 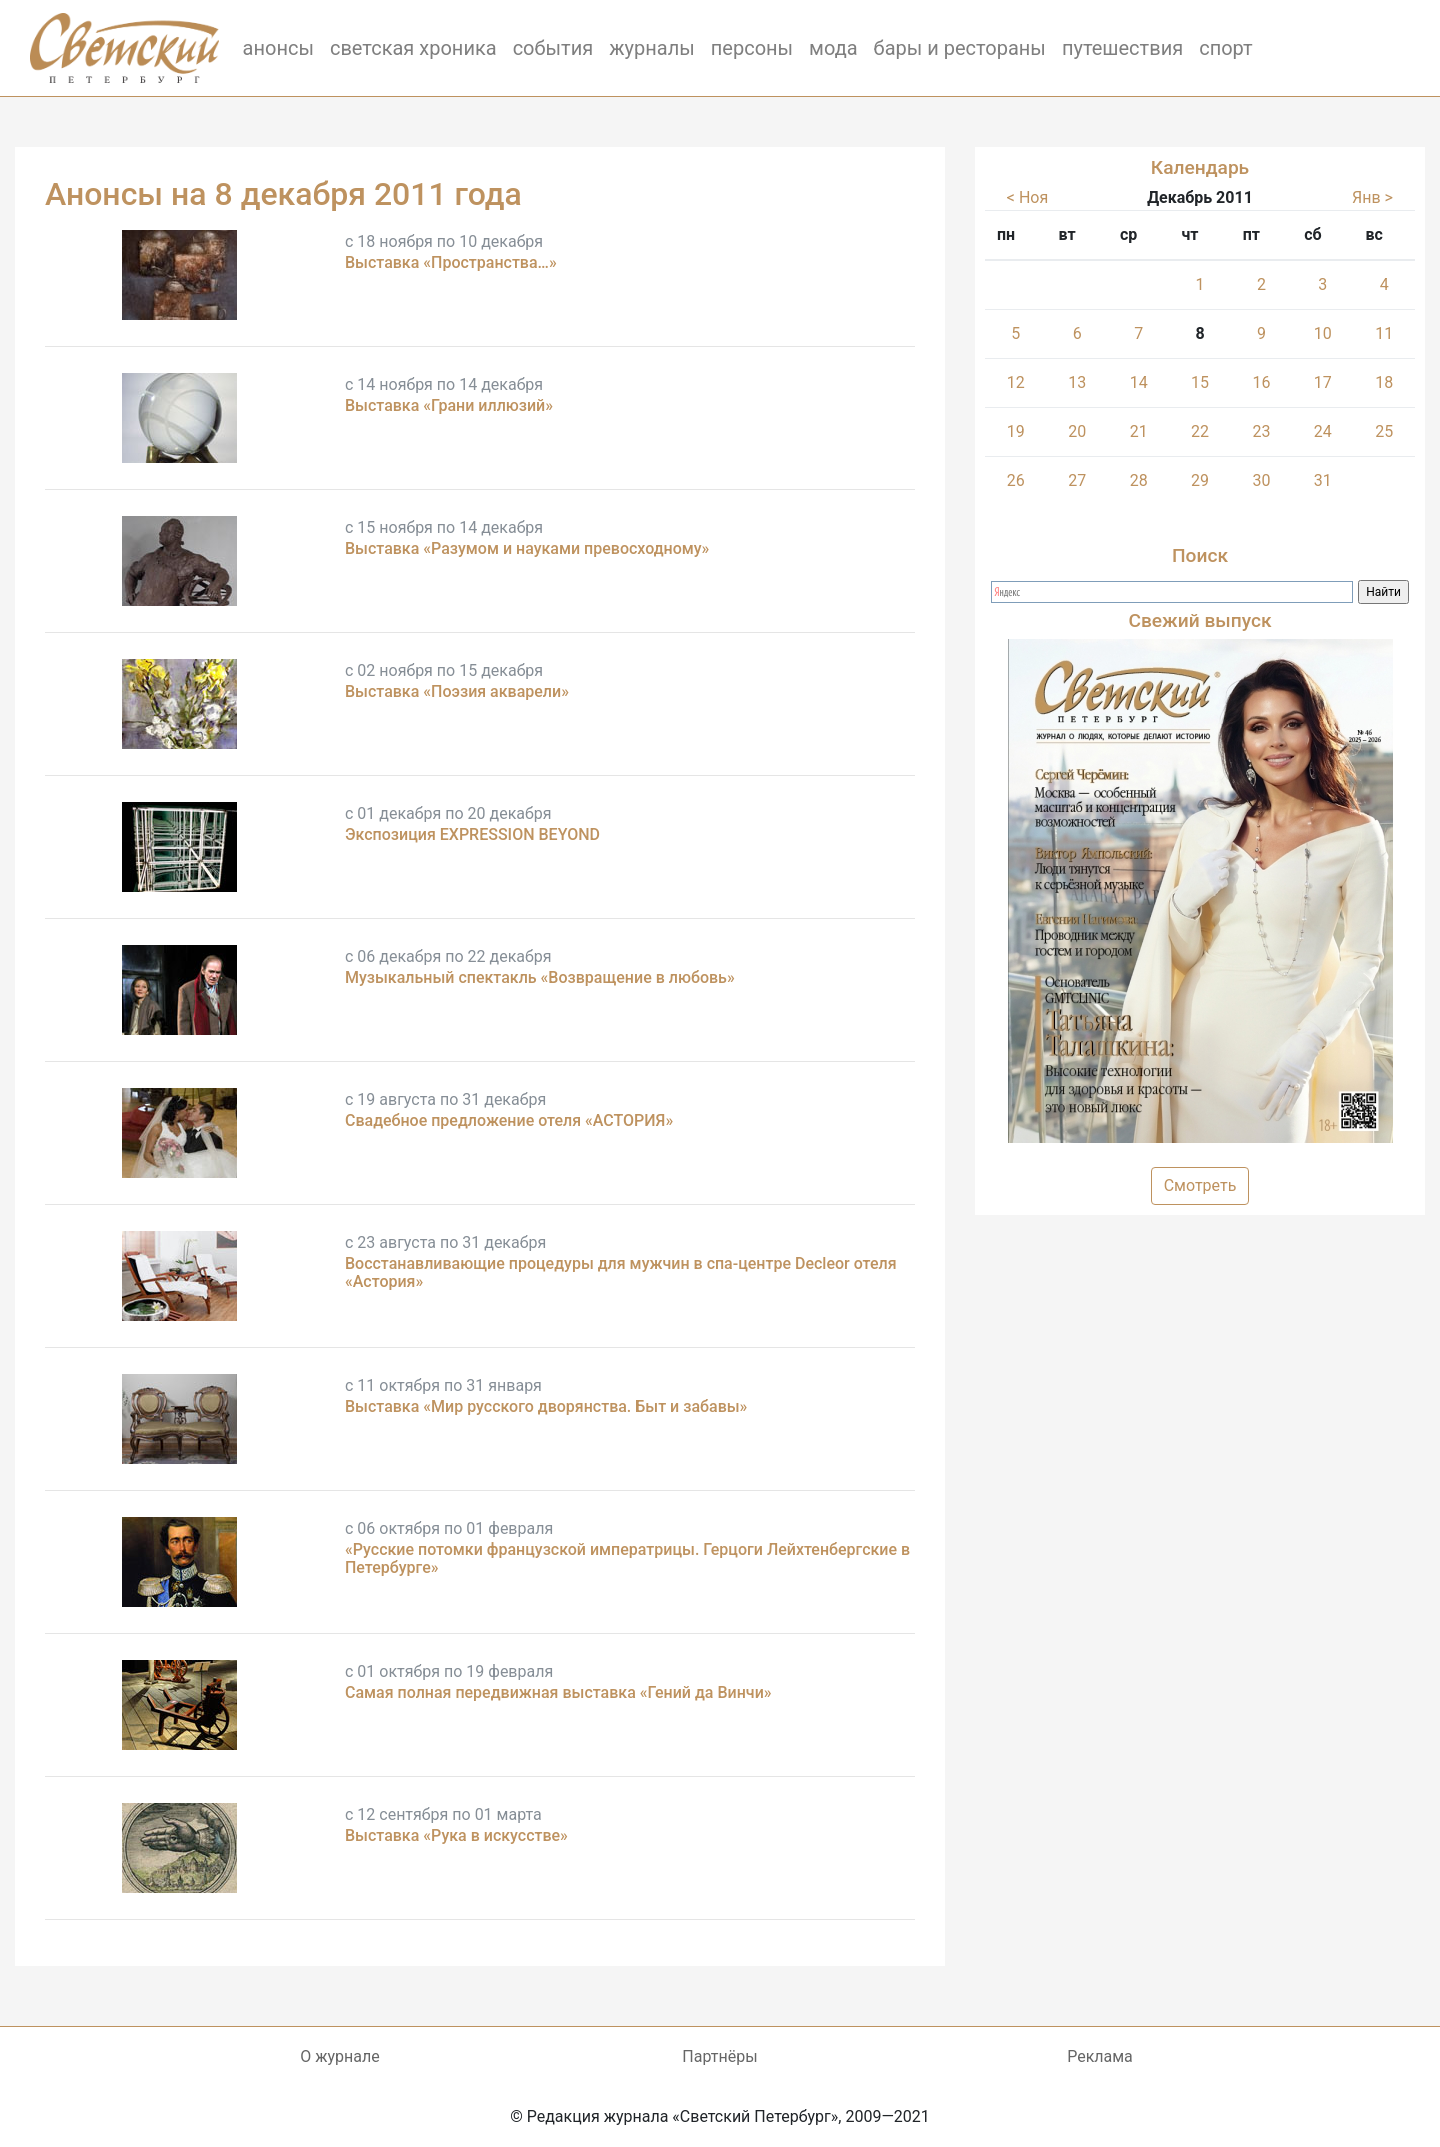 I want to click on 20, so click(x=1077, y=431).